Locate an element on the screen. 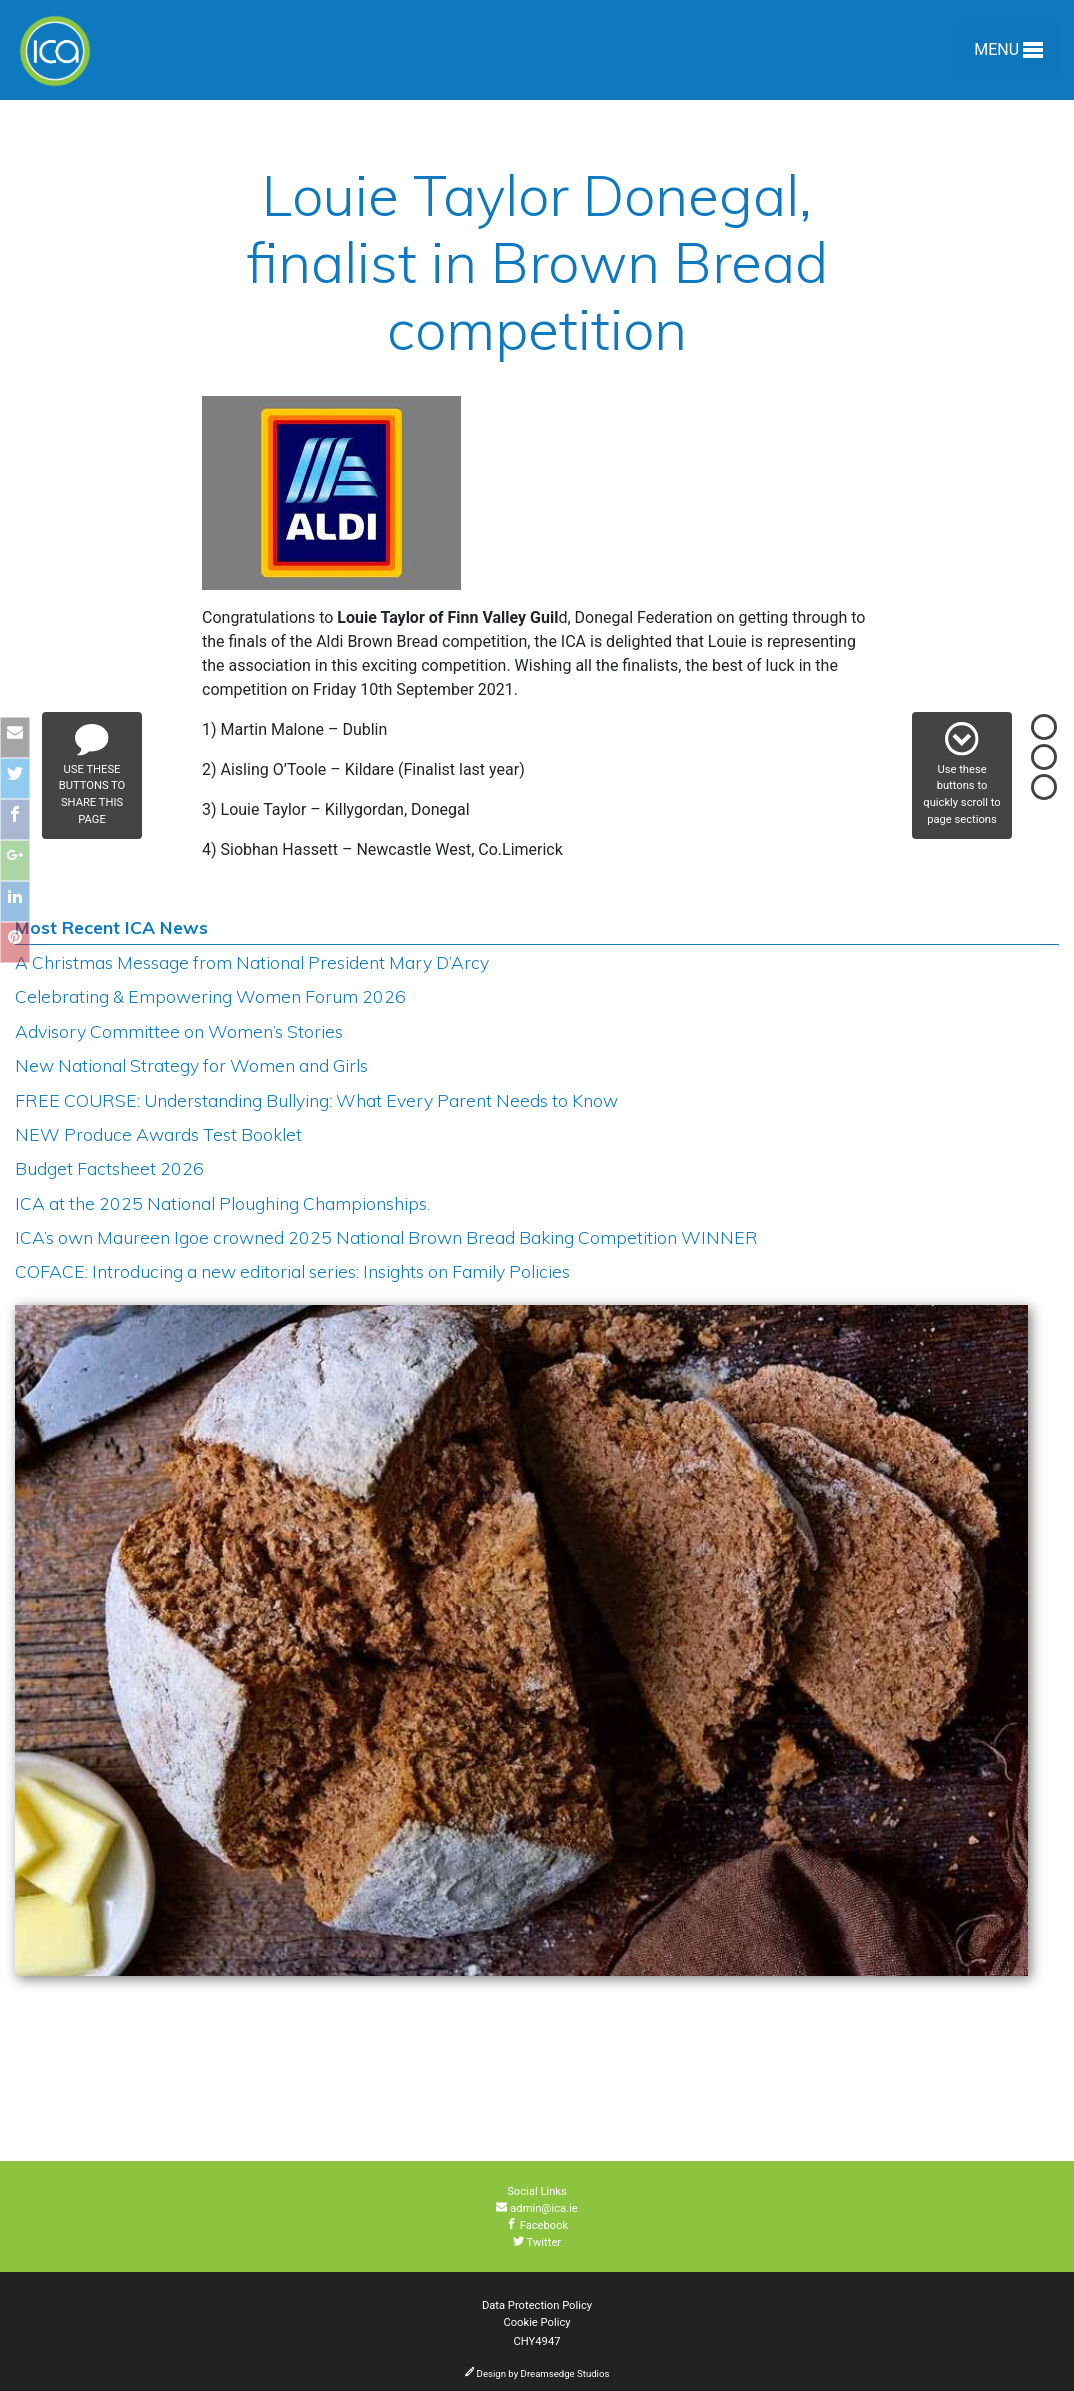 This screenshot has width=1074, height=2391. Twitter is located at coordinates (537, 2242).